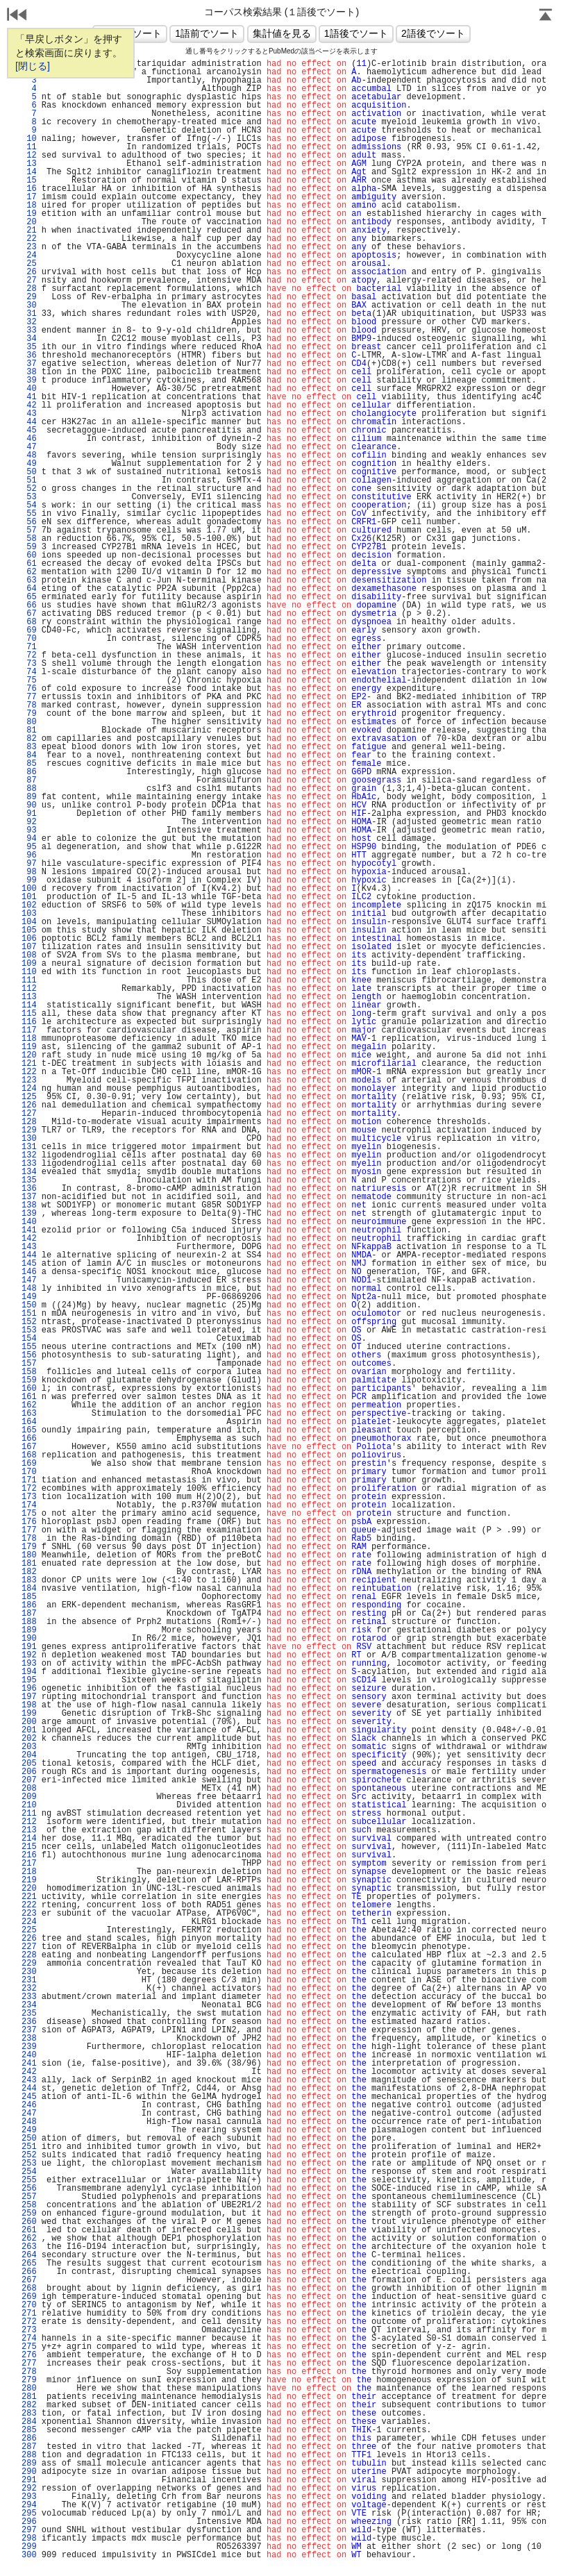 The height and width of the screenshot is (2576, 563). I want to click on 195, so click(29, 1680).